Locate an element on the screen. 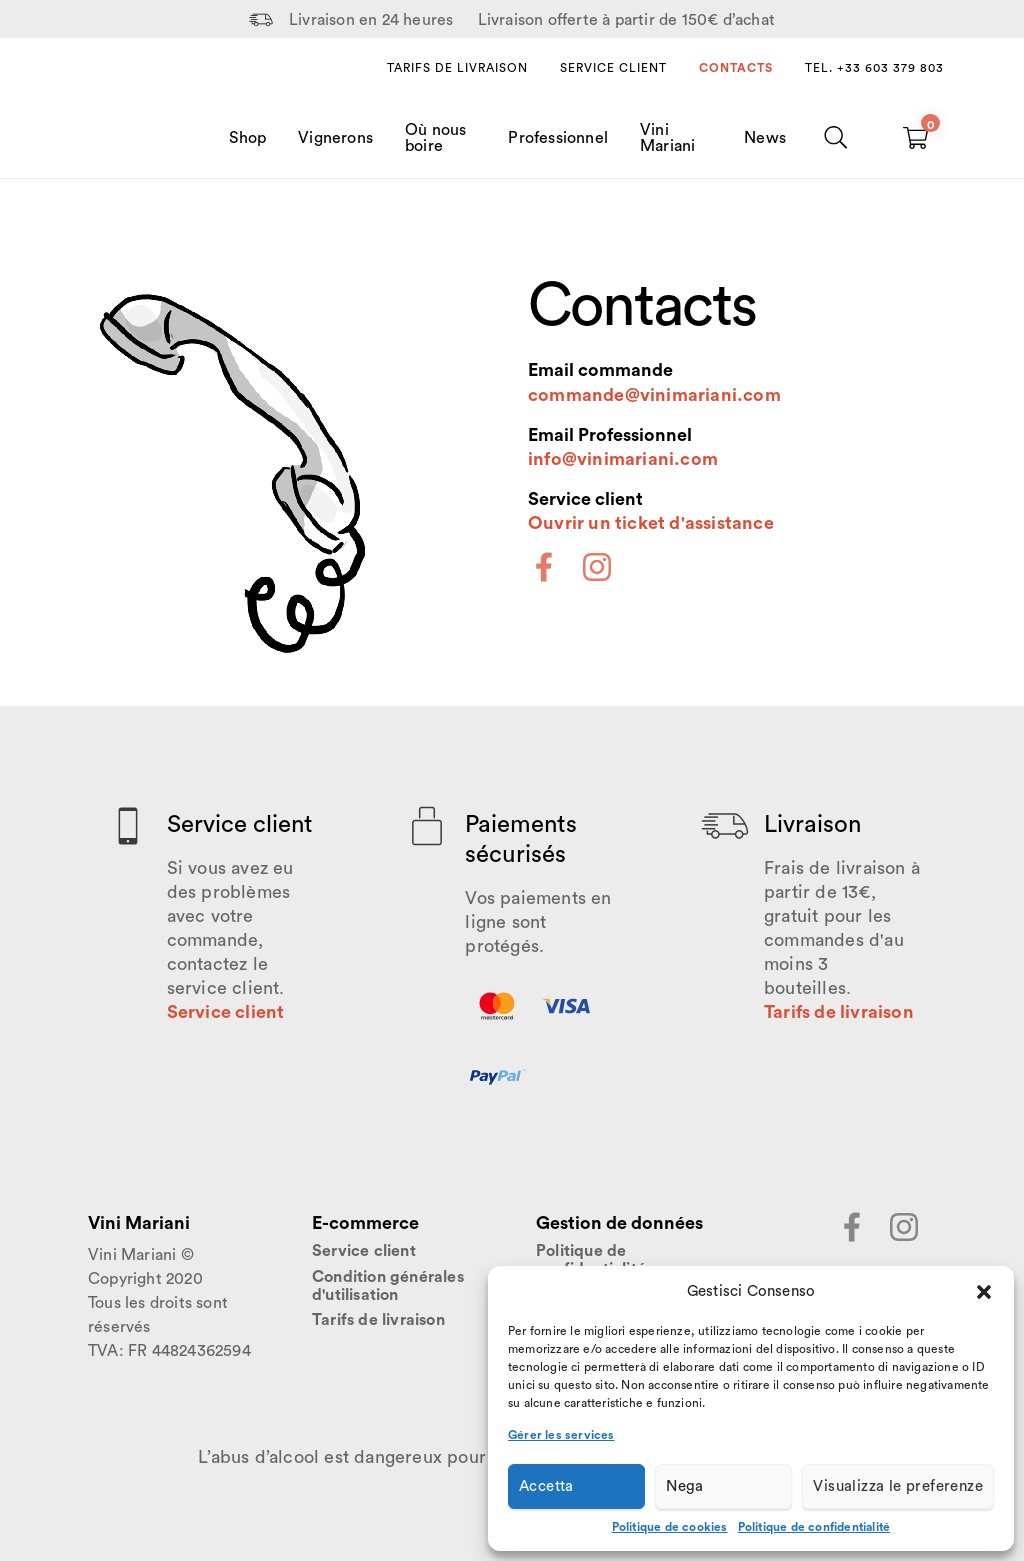 This screenshot has width=1024, height=1561. Visualizza le preferenze is located at coordinates (898, 1486).